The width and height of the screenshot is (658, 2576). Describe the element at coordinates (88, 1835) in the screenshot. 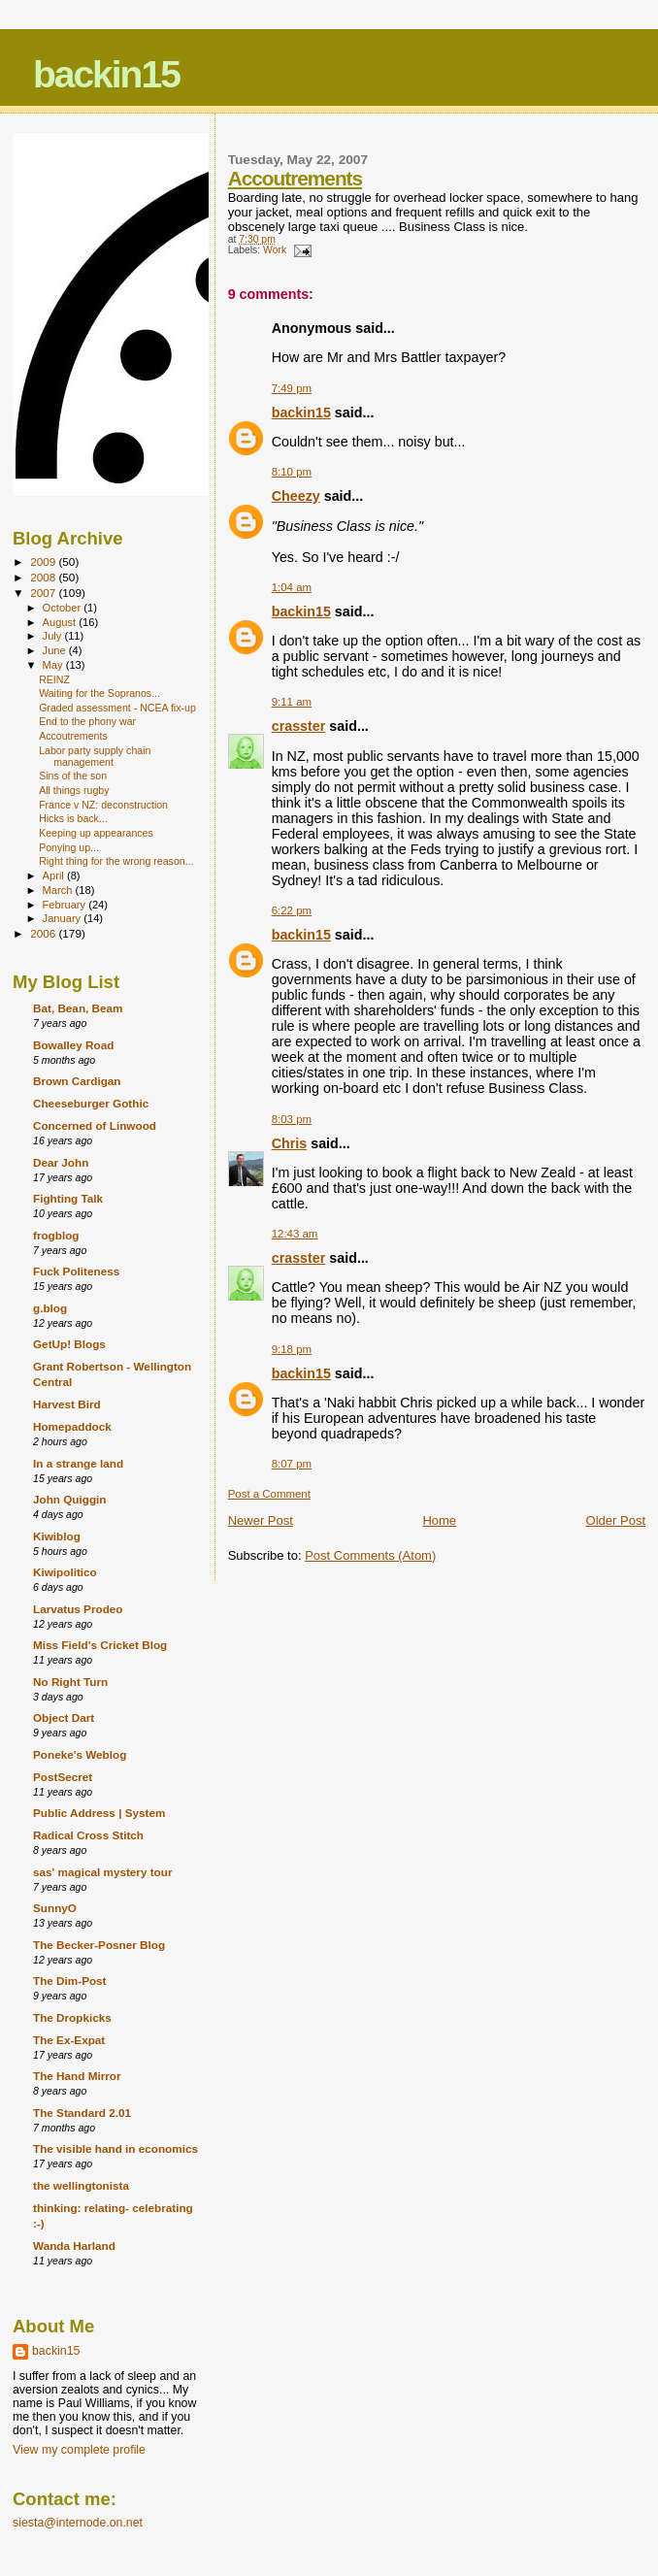

I see `Radical Cross Stitch` at that location.